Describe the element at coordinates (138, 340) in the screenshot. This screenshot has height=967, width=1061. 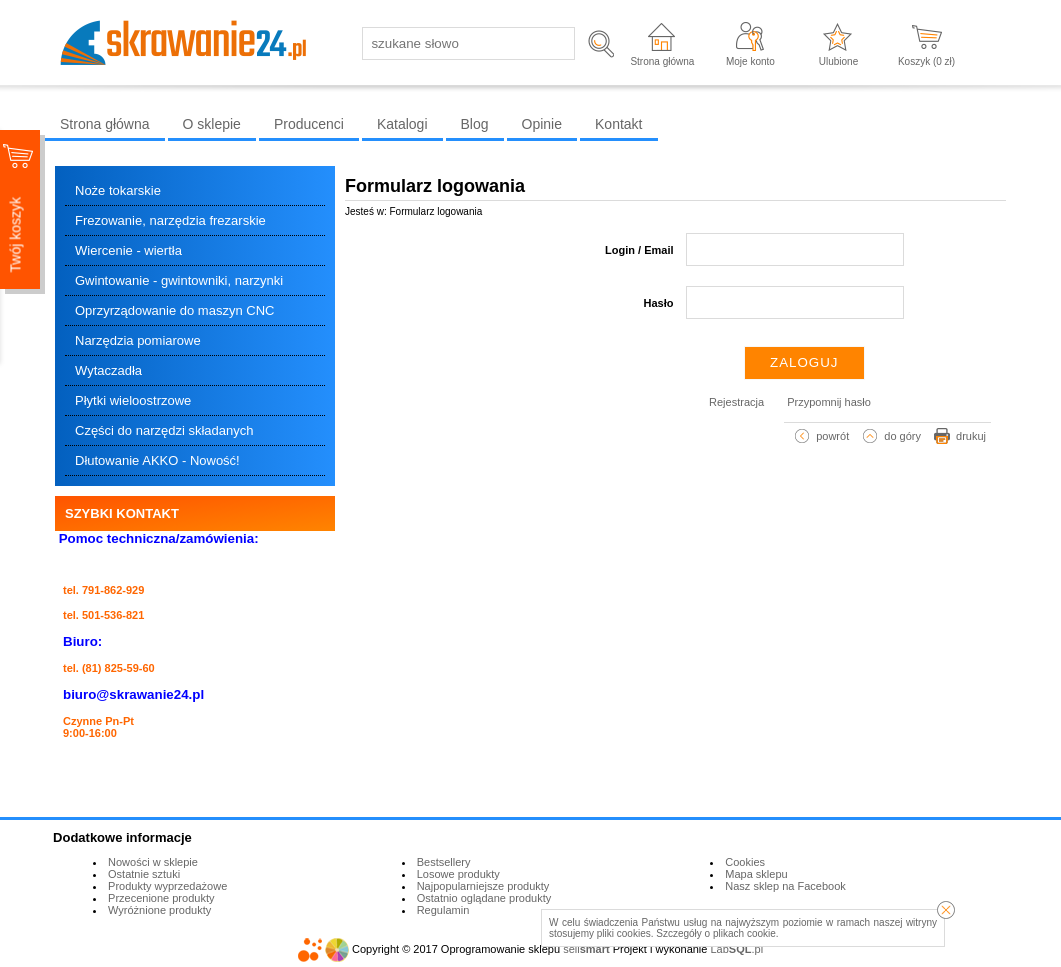
I see `Narzędzia pomiarowe` at that location.